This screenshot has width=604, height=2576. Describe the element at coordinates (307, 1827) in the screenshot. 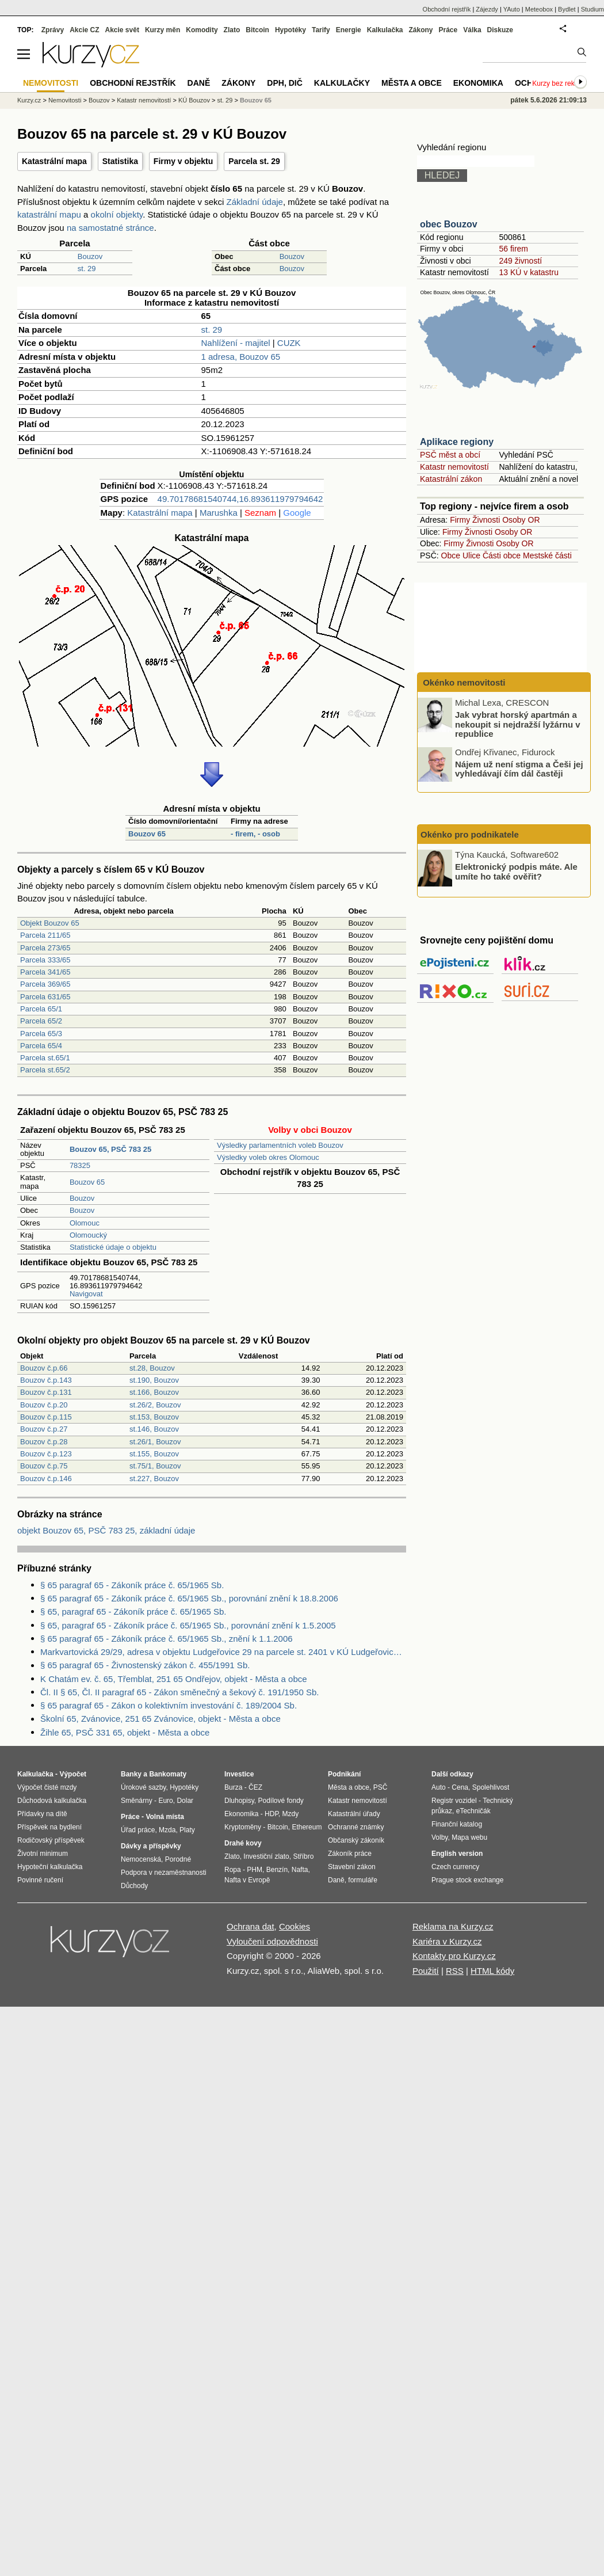

I see `Ethereum` at that location.